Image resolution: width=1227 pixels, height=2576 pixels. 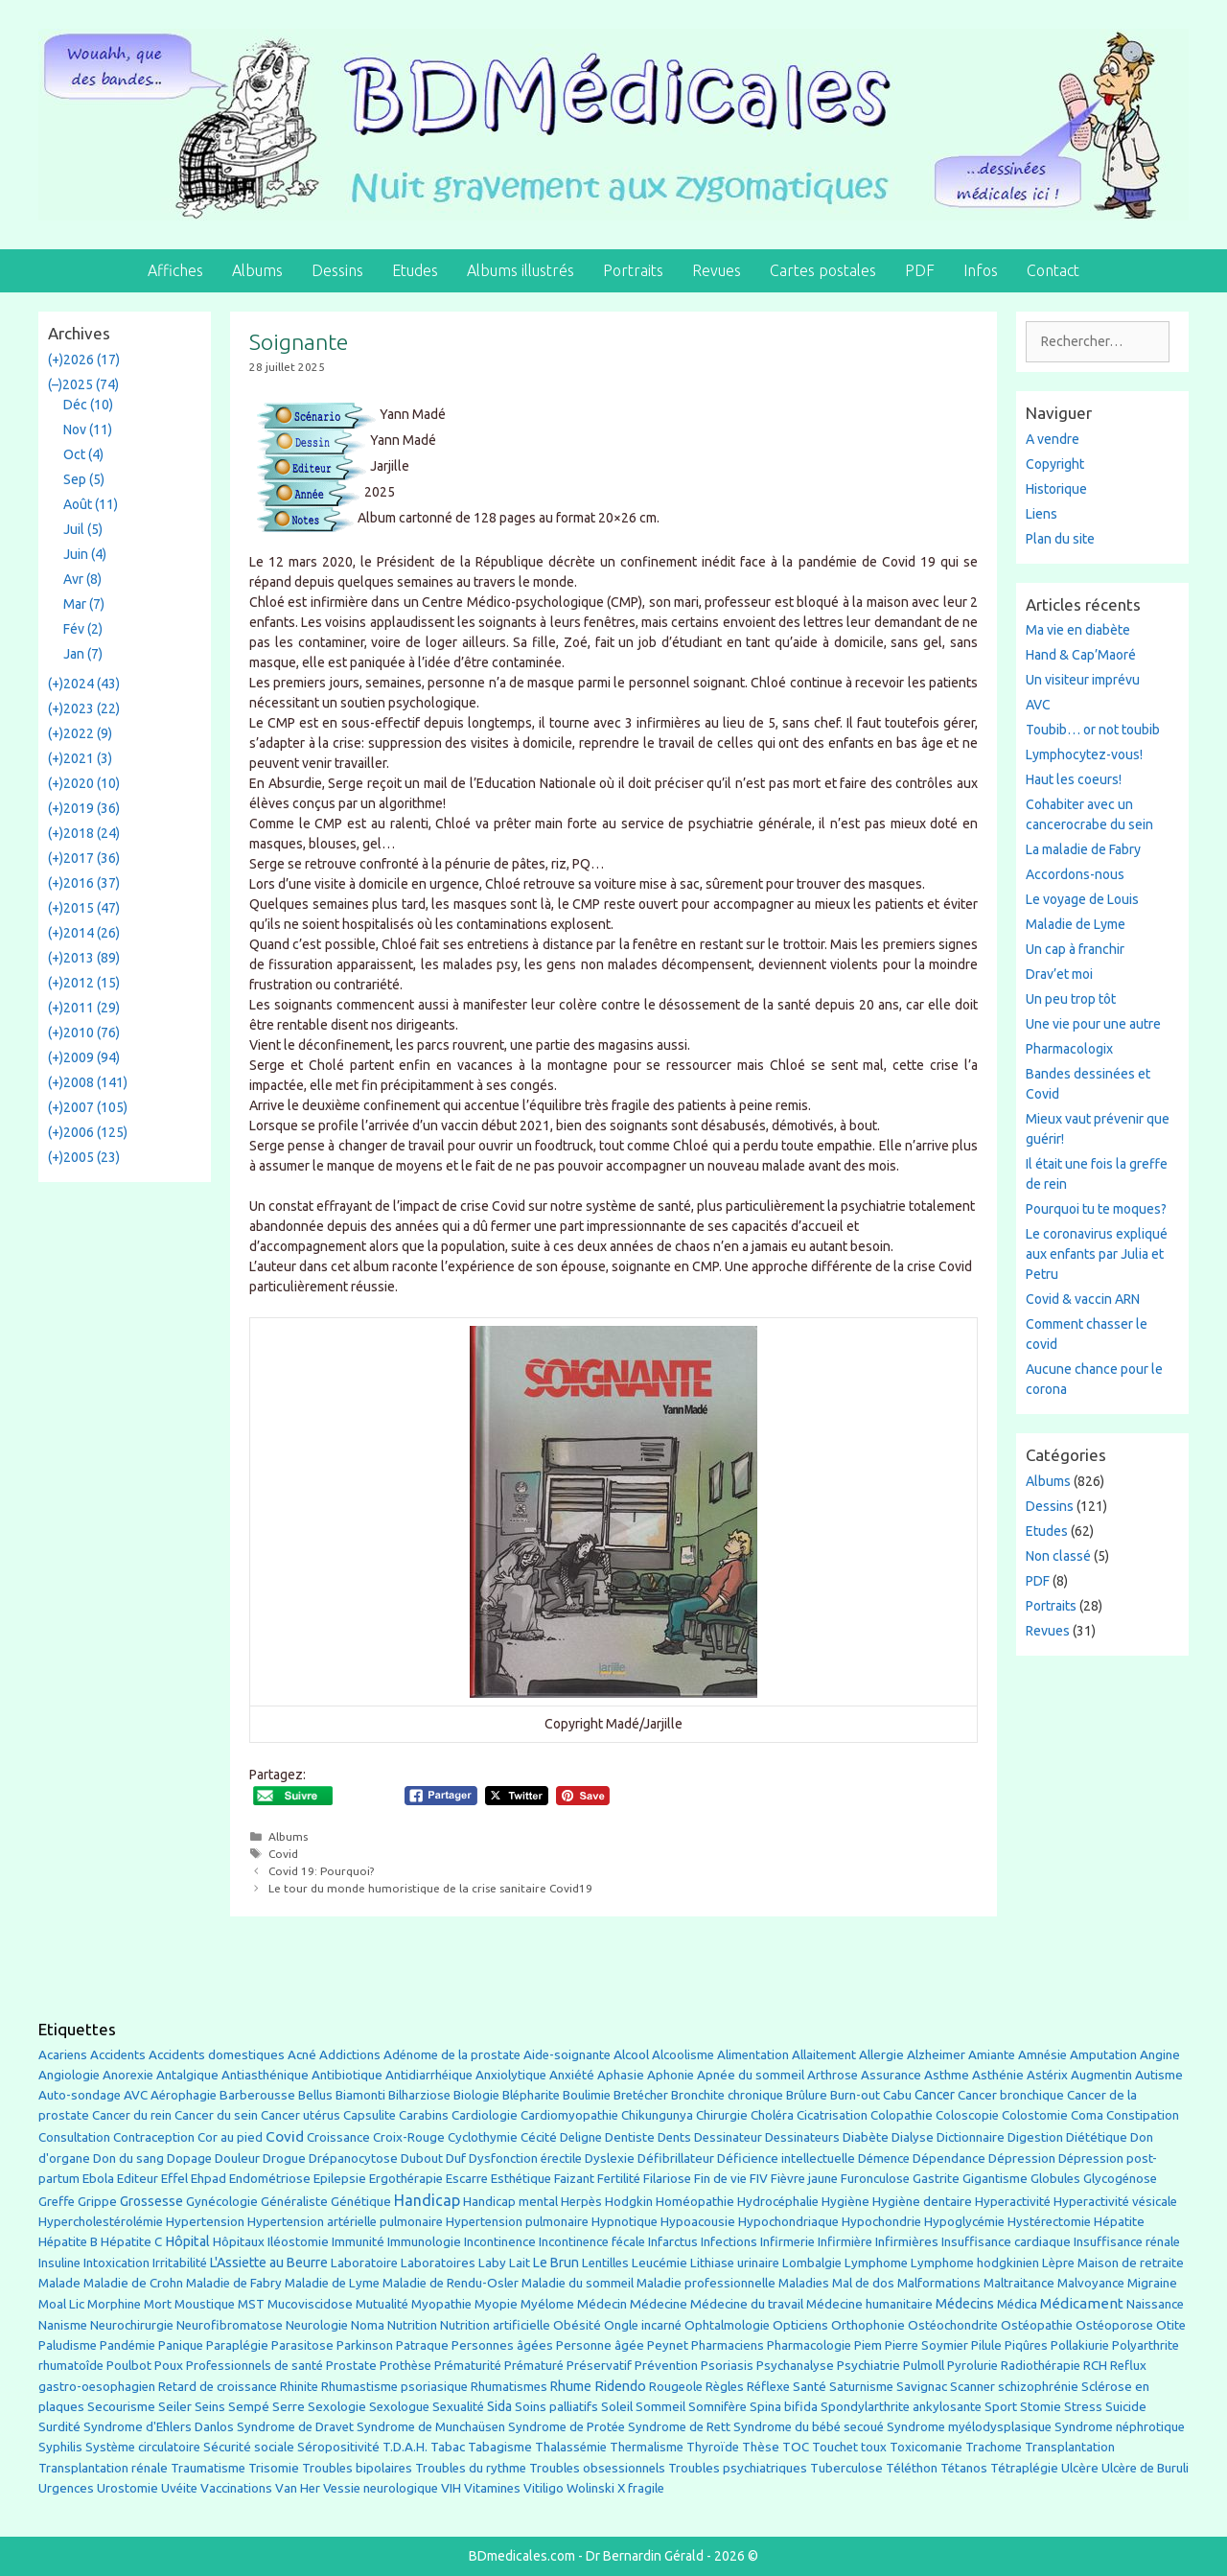 What do you see at coordinates (254, 2365) in the screenshot?
I see `Professionnels de santé` at bounding box center [254, 2365].